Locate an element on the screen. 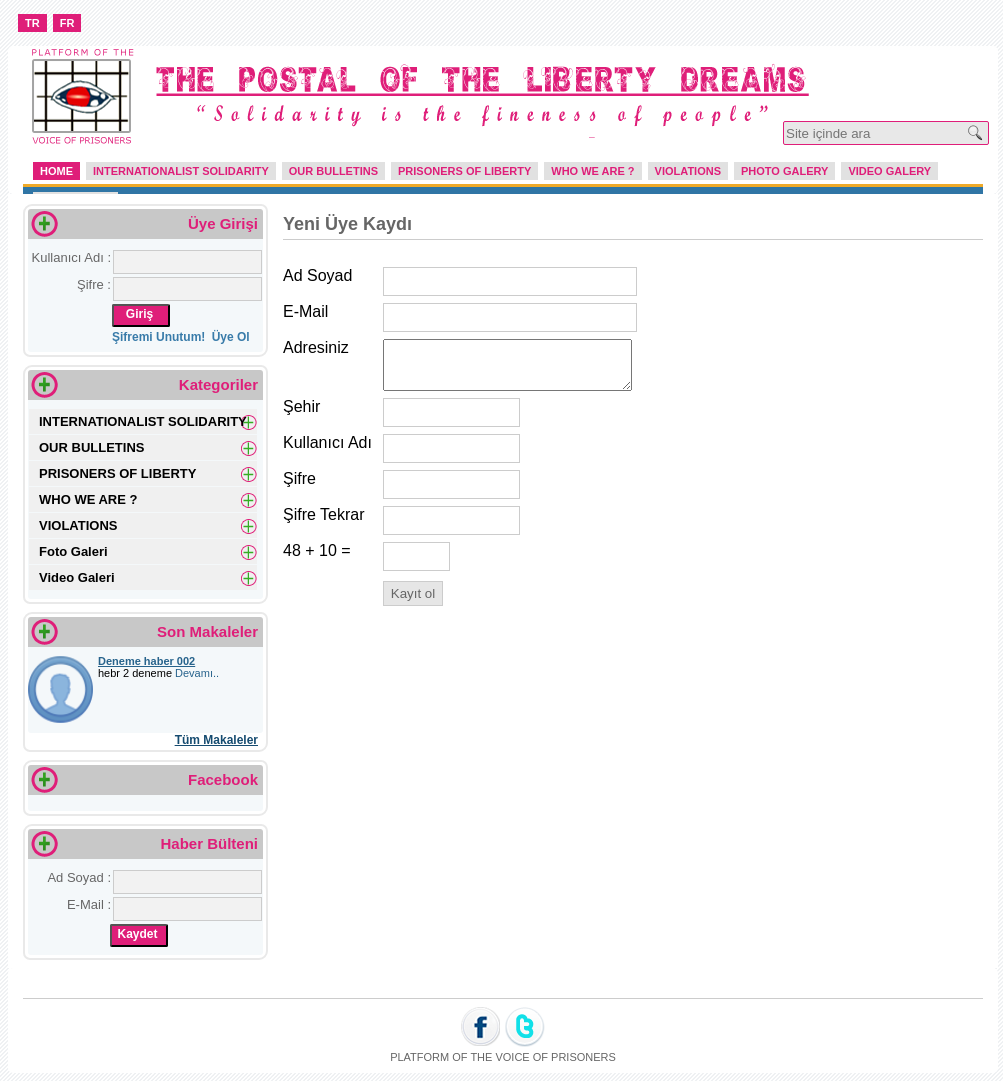 This screenshot has height=1081, width=1003. OUR BULLETINS is located at coordinates (333, 171).